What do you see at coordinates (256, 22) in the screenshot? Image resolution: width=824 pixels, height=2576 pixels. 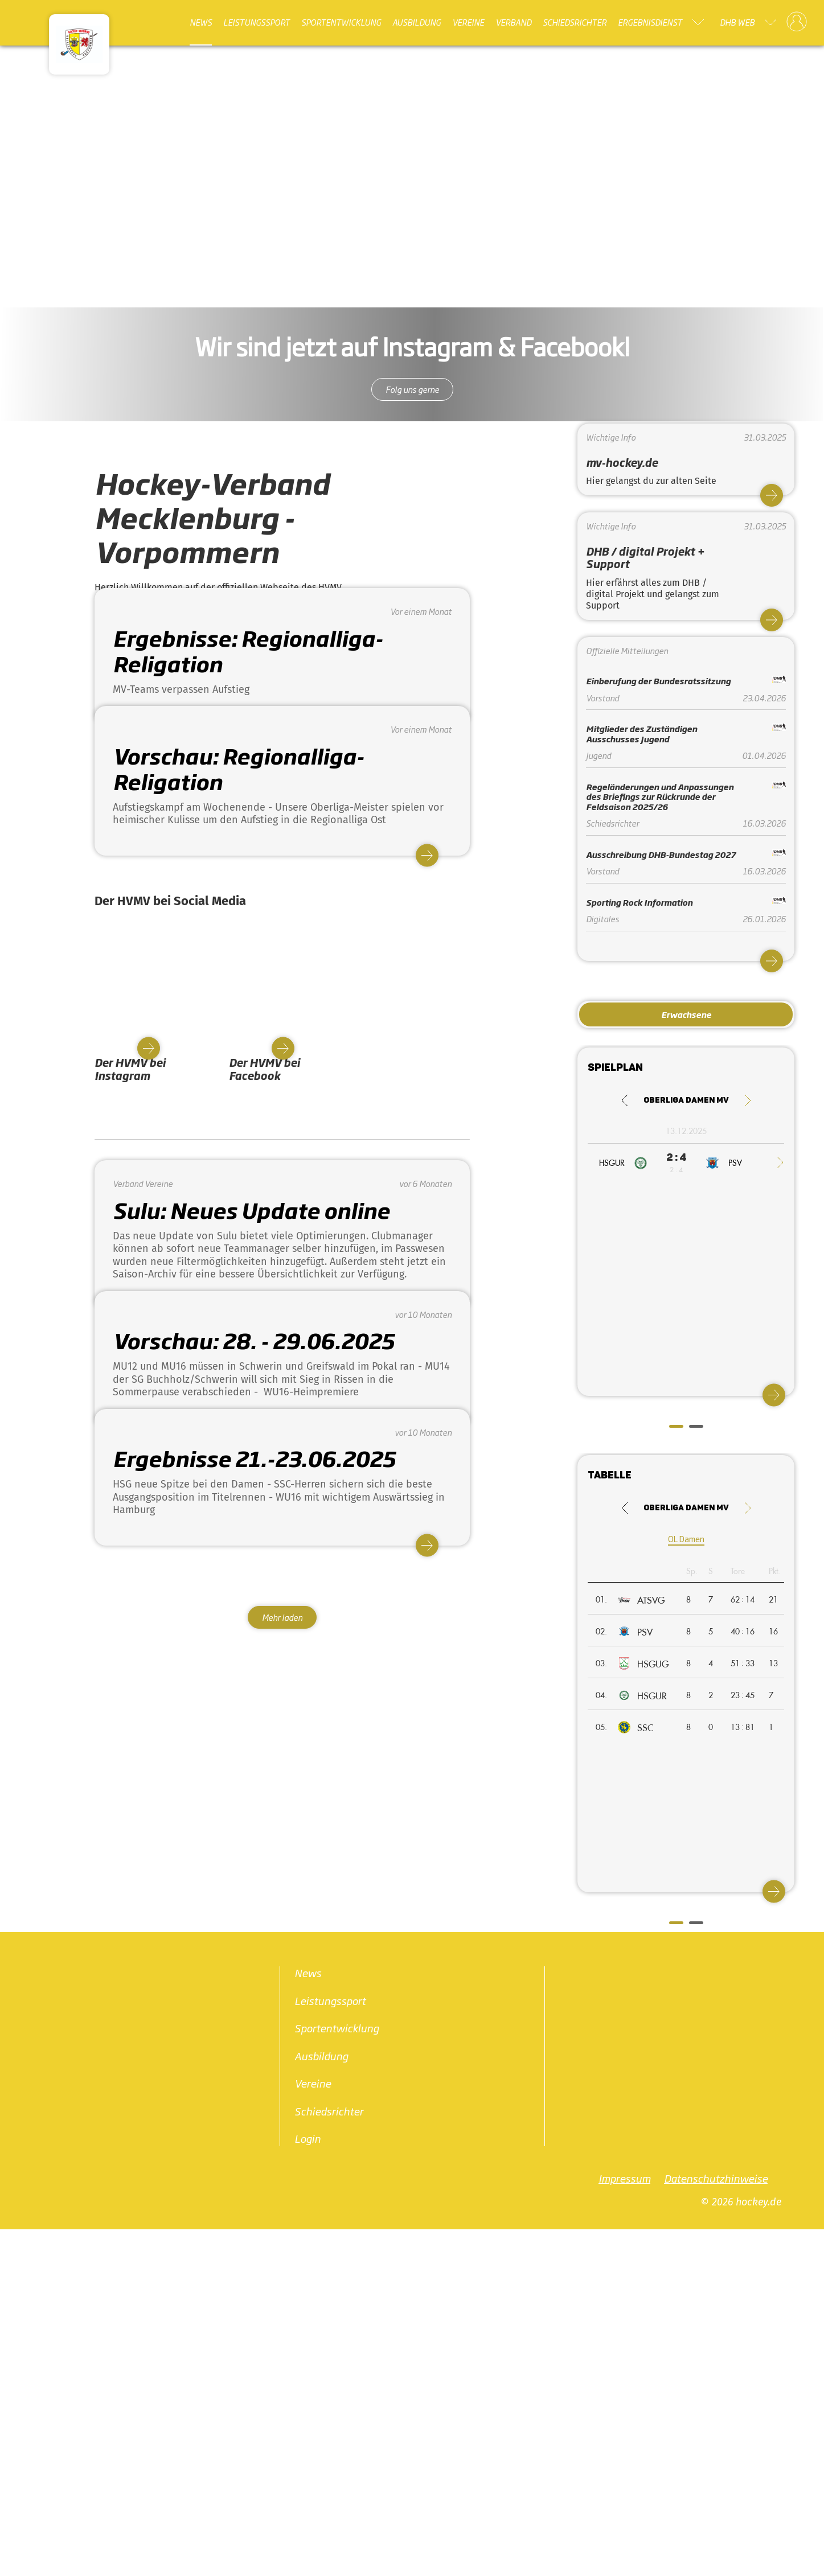 I see `Leistungssport` at bounding box center [256, 22].